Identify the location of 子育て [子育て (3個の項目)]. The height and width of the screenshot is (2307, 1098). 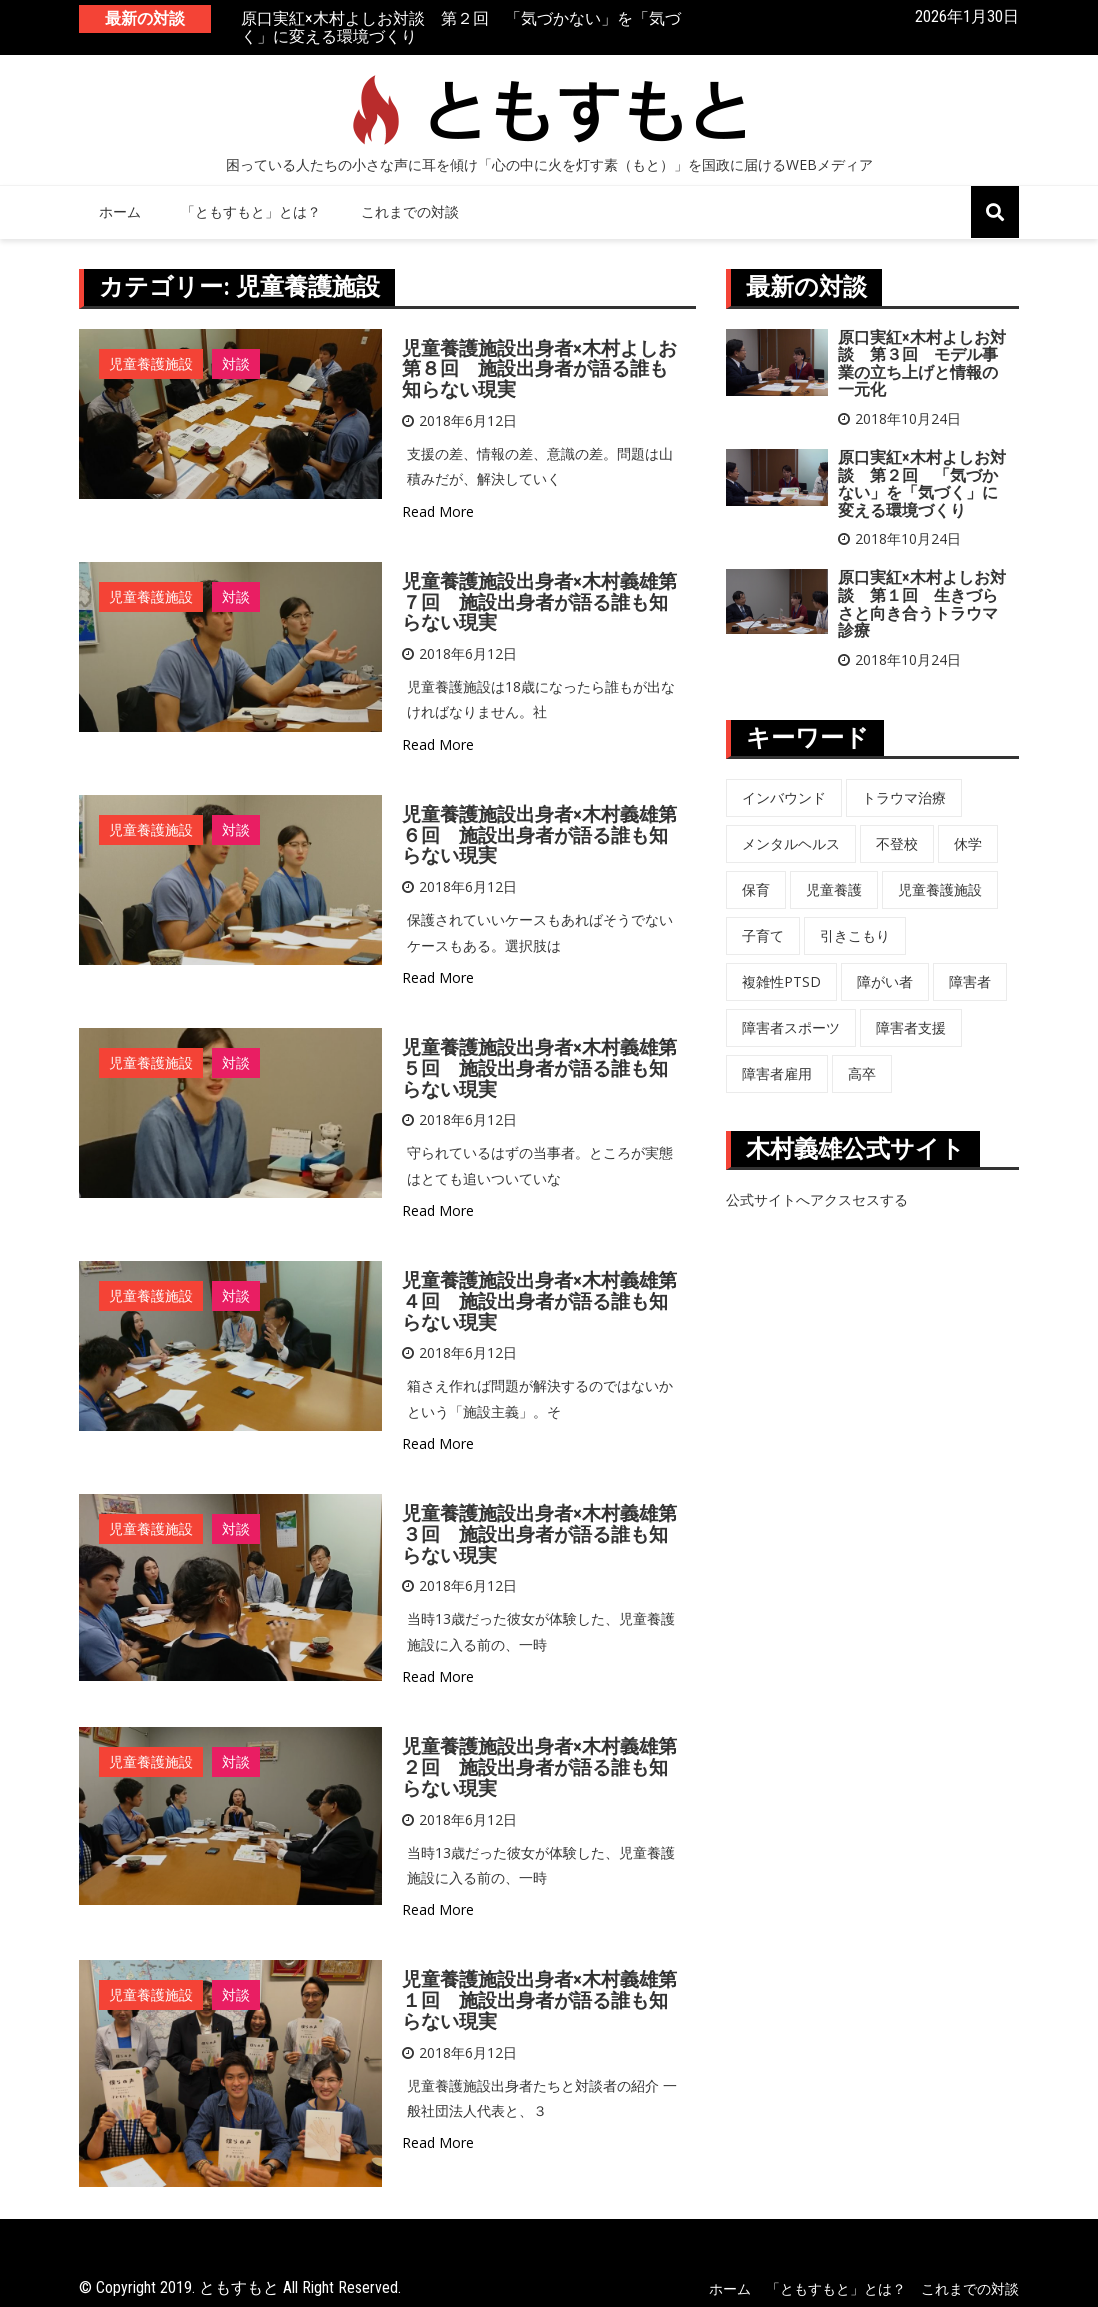
(763, 935).